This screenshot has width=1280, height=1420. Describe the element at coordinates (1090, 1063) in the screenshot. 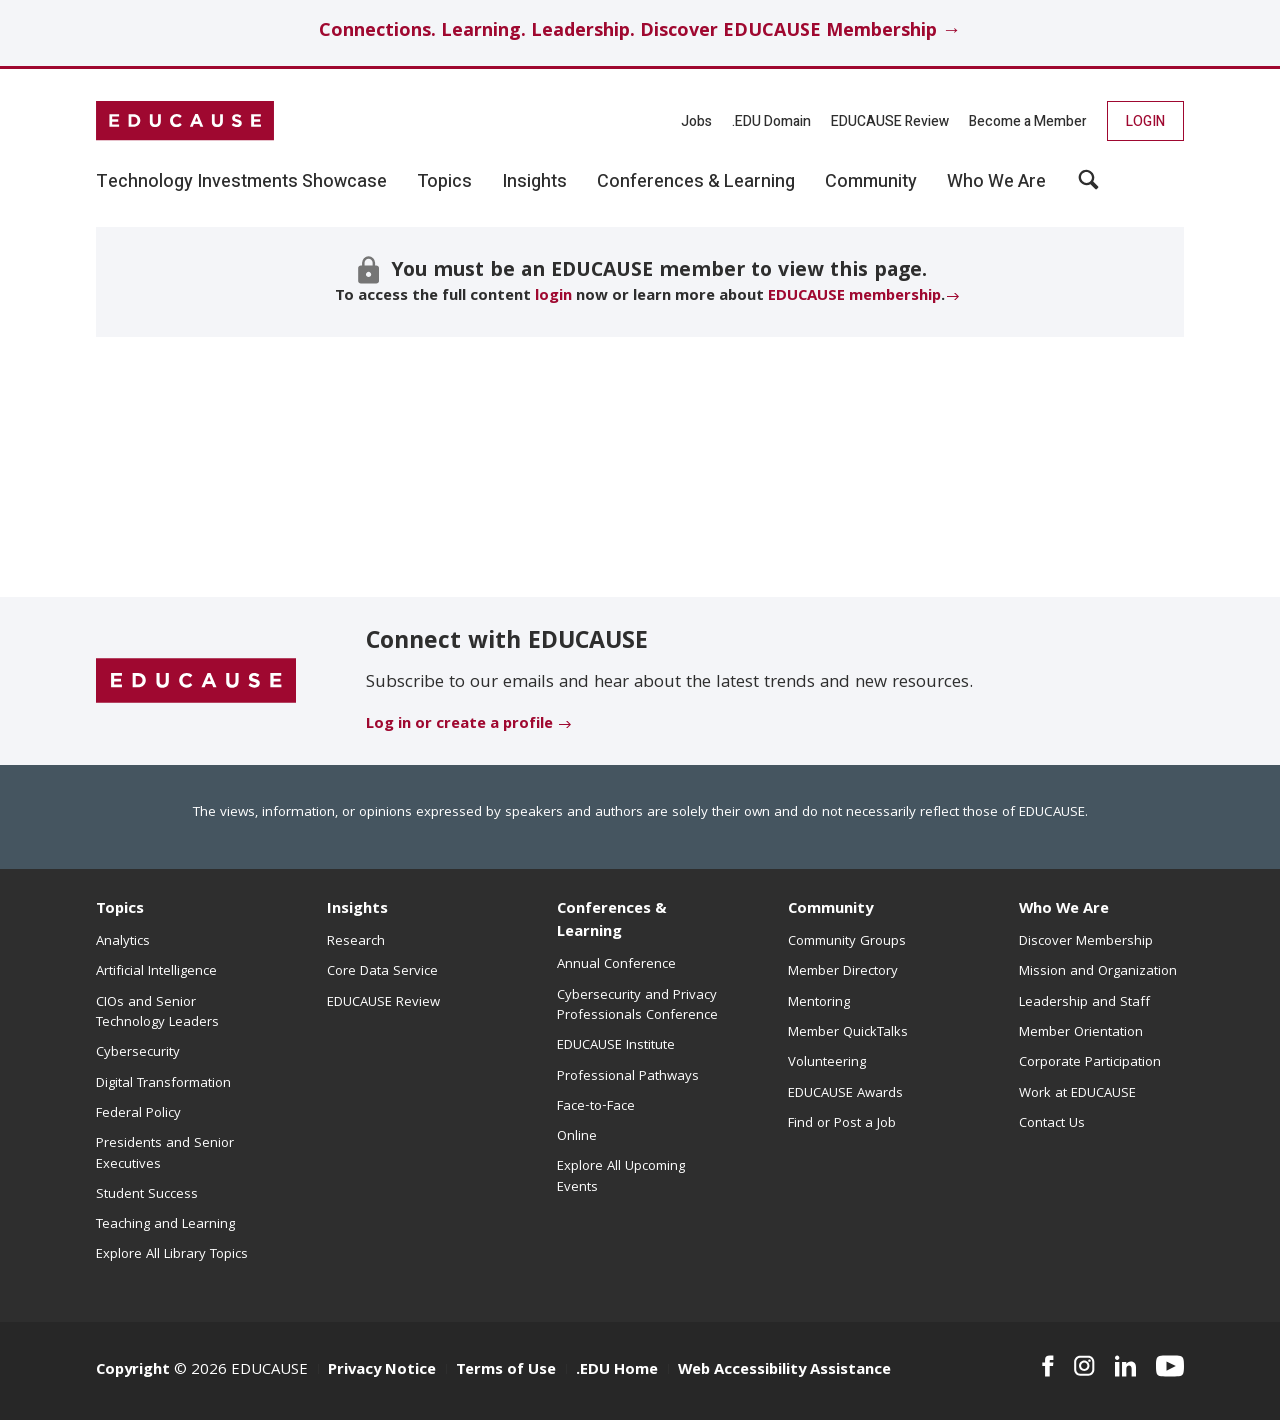

I see `Corporate Participation` at that location.